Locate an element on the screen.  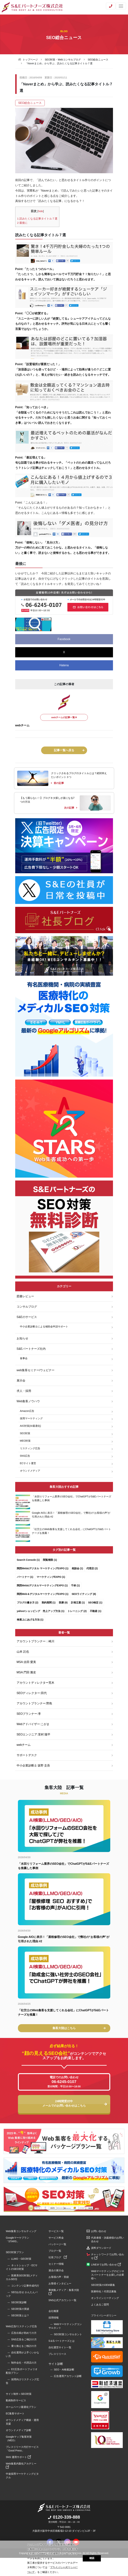
SEO対策・Webコンサルブログ is located at coordinates (63, 59).